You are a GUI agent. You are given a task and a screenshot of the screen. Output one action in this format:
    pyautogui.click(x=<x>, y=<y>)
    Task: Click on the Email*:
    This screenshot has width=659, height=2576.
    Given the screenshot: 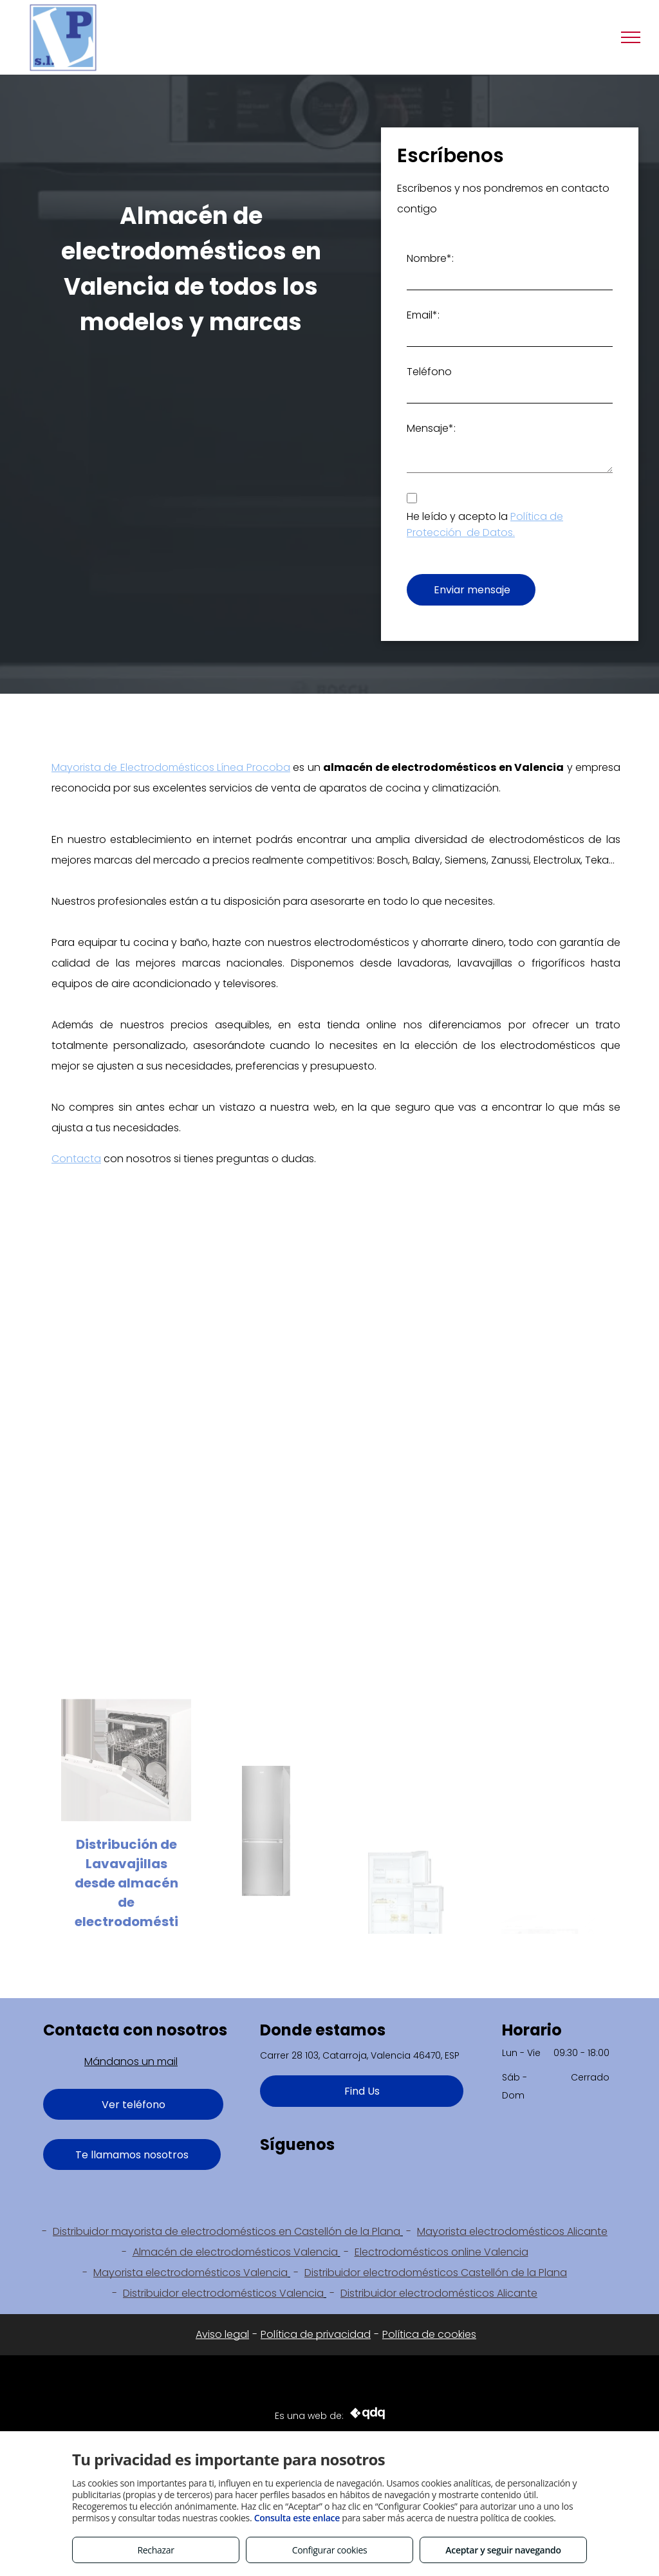 What is the action you would take?
    pyautogui.click(x=423, y=315)
    